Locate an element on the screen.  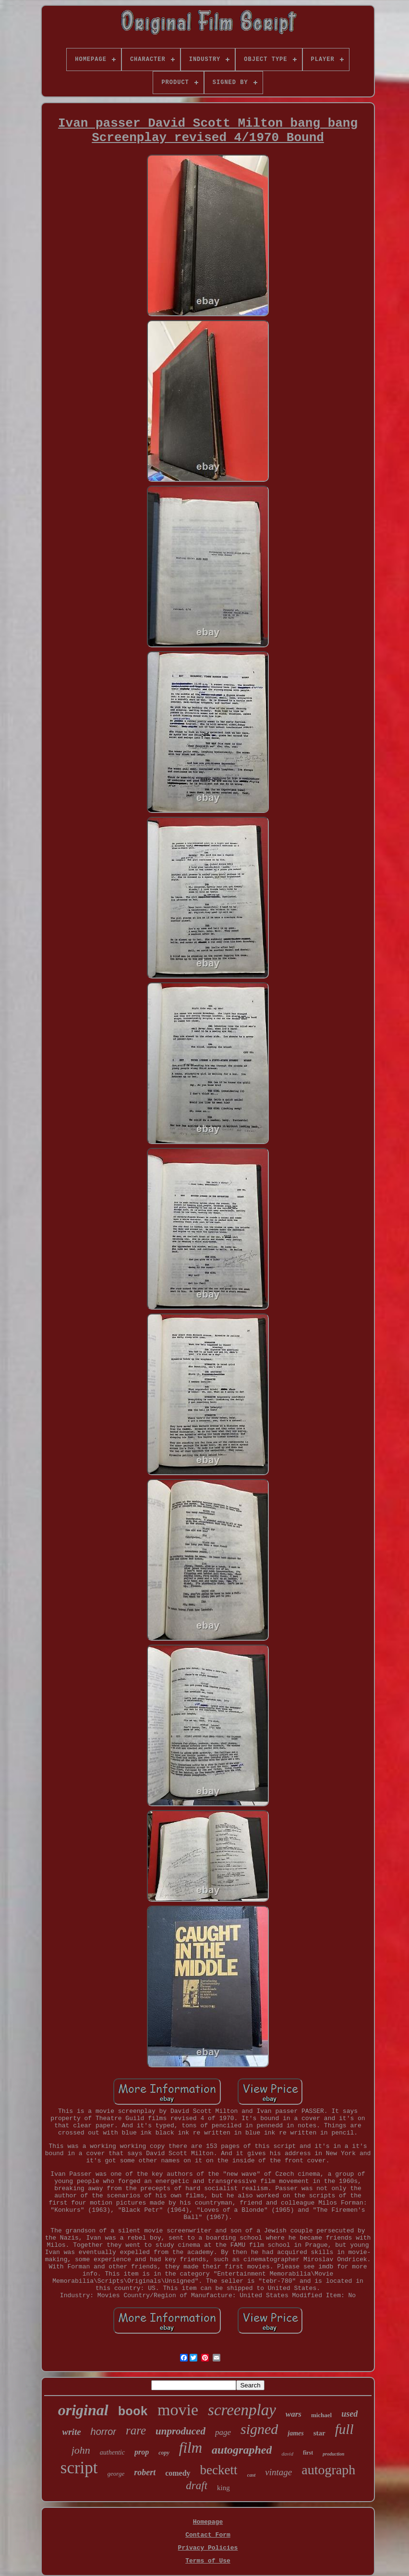
autographed is located at coordinates (242, 2450).